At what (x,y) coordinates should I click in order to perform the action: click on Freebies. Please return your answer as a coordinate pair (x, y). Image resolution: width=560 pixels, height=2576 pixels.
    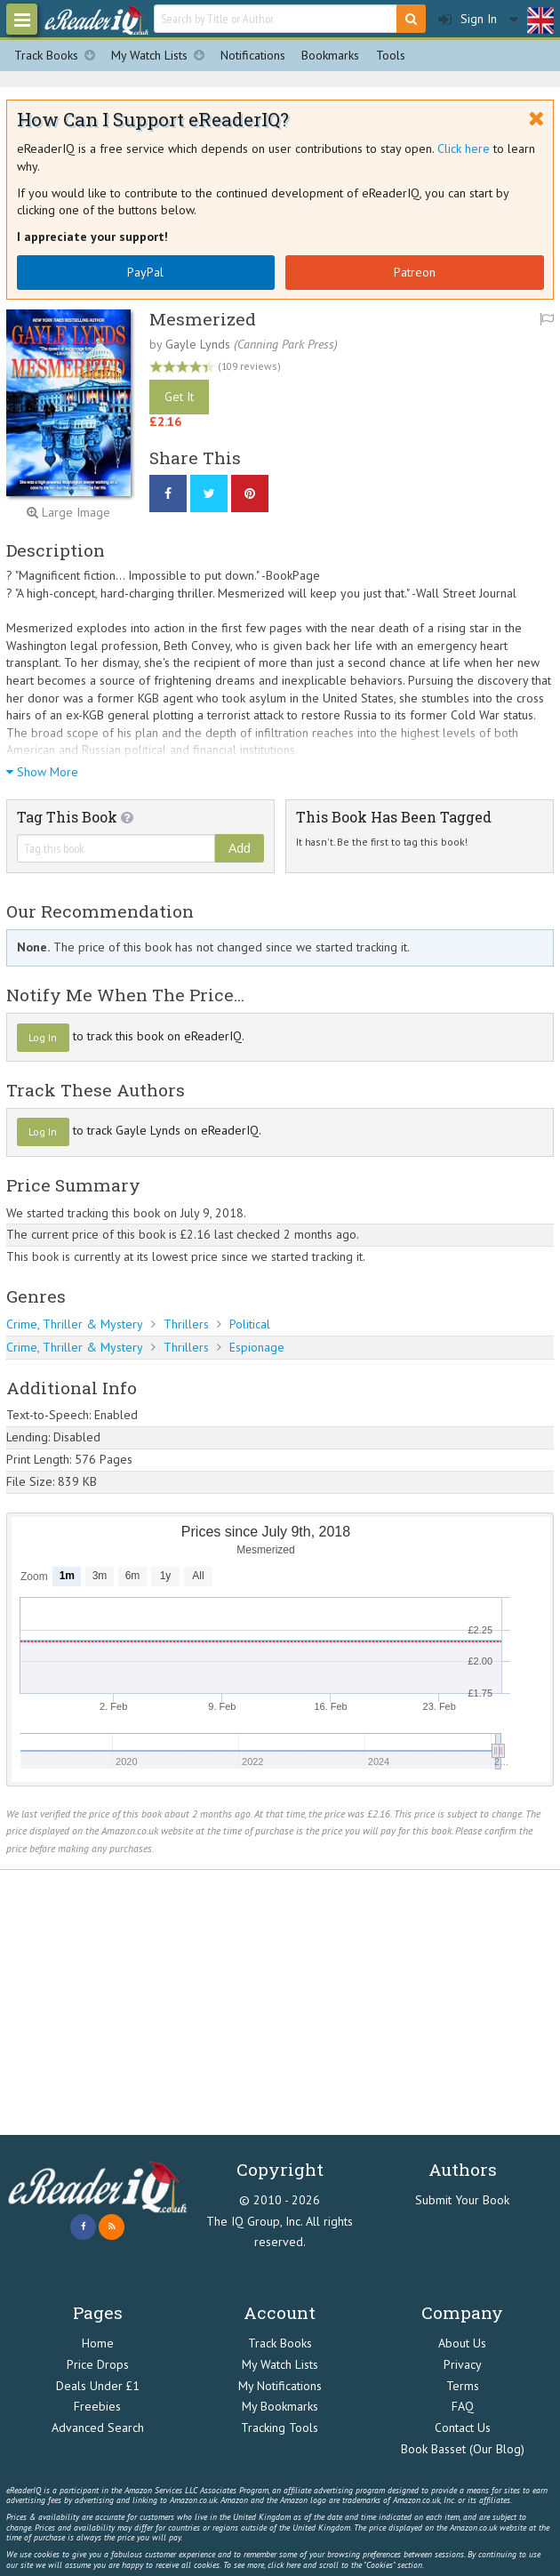
    Looking at the image, I should click on (97, 2406).